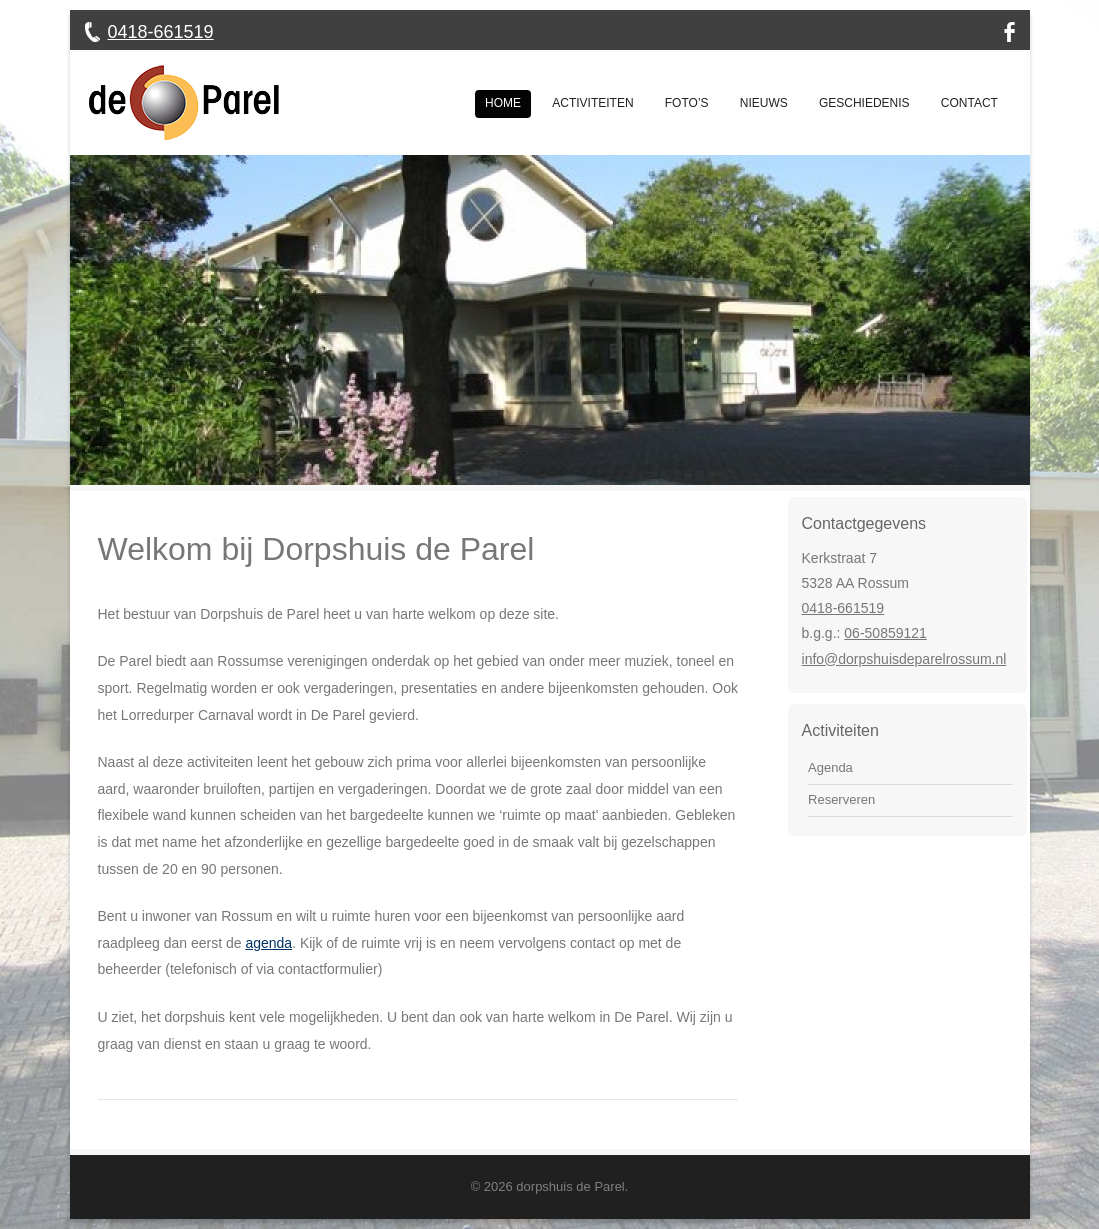 The width and height of the screenshot is (1099, 1229). Describe the element at coordinates (268, 943) in the screenshot. I see `agenda` at that location.